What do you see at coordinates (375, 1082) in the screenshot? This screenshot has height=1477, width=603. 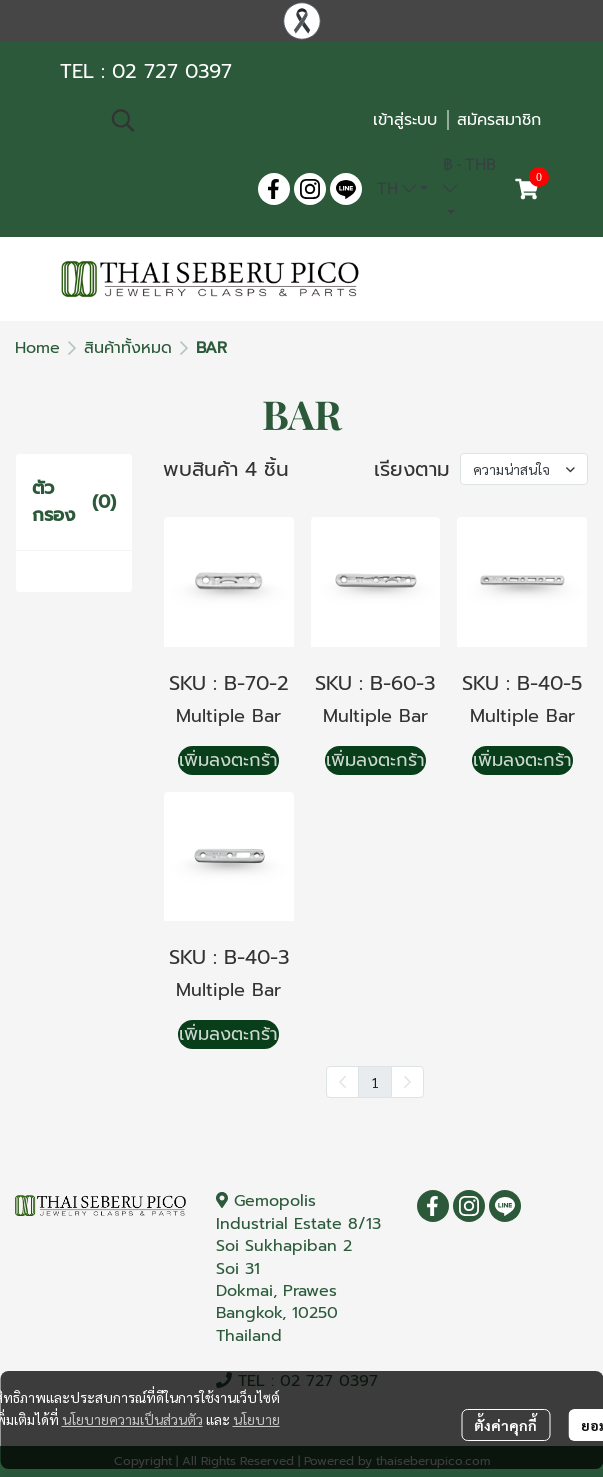 I see `1 [menuitemradio]` at bounding box center [375, 1082].